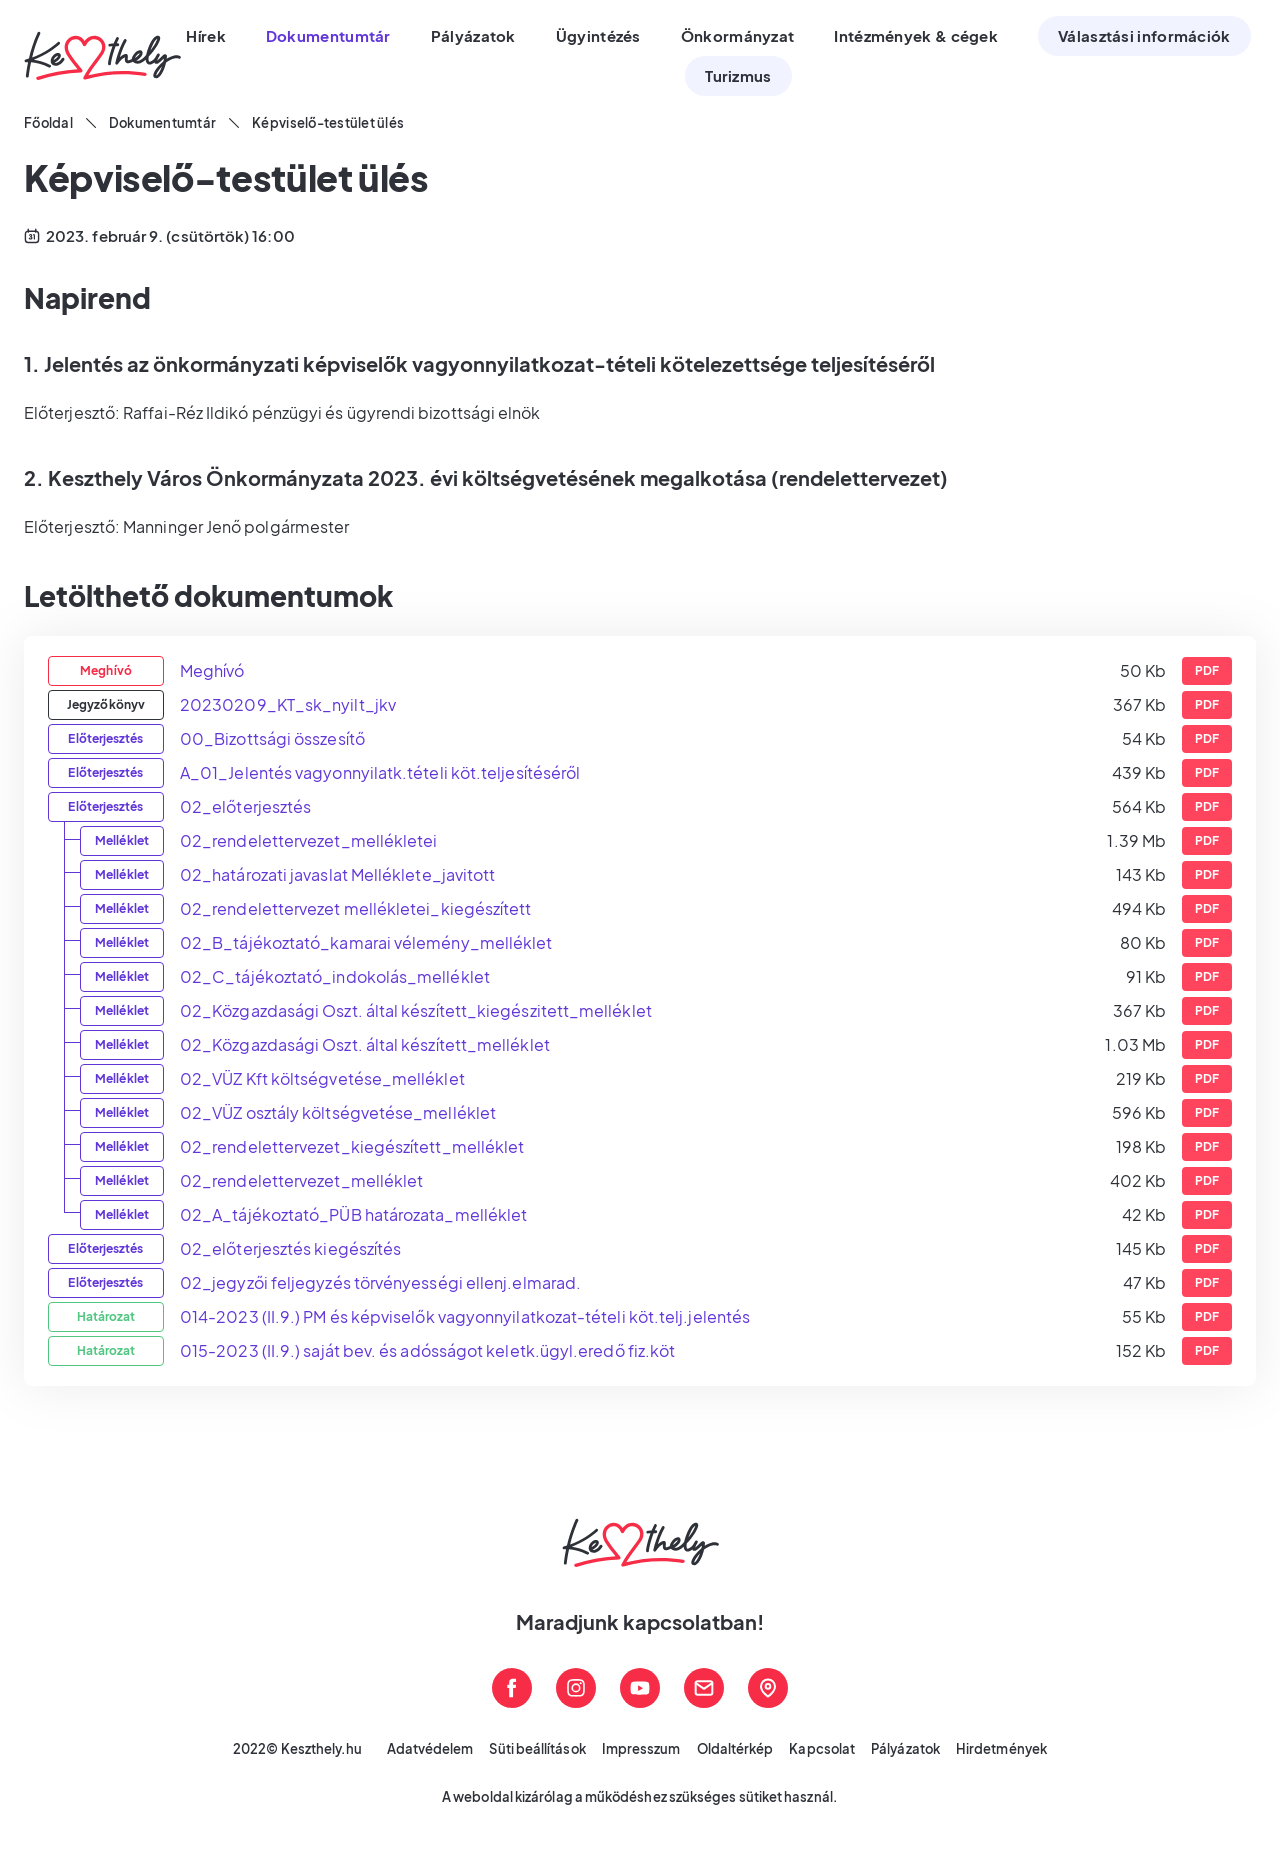 This screenshot has height=1873, width=1280. Describe the element at coordinates (48, 123) in the screenshot. I see `Főoldal` at that location.